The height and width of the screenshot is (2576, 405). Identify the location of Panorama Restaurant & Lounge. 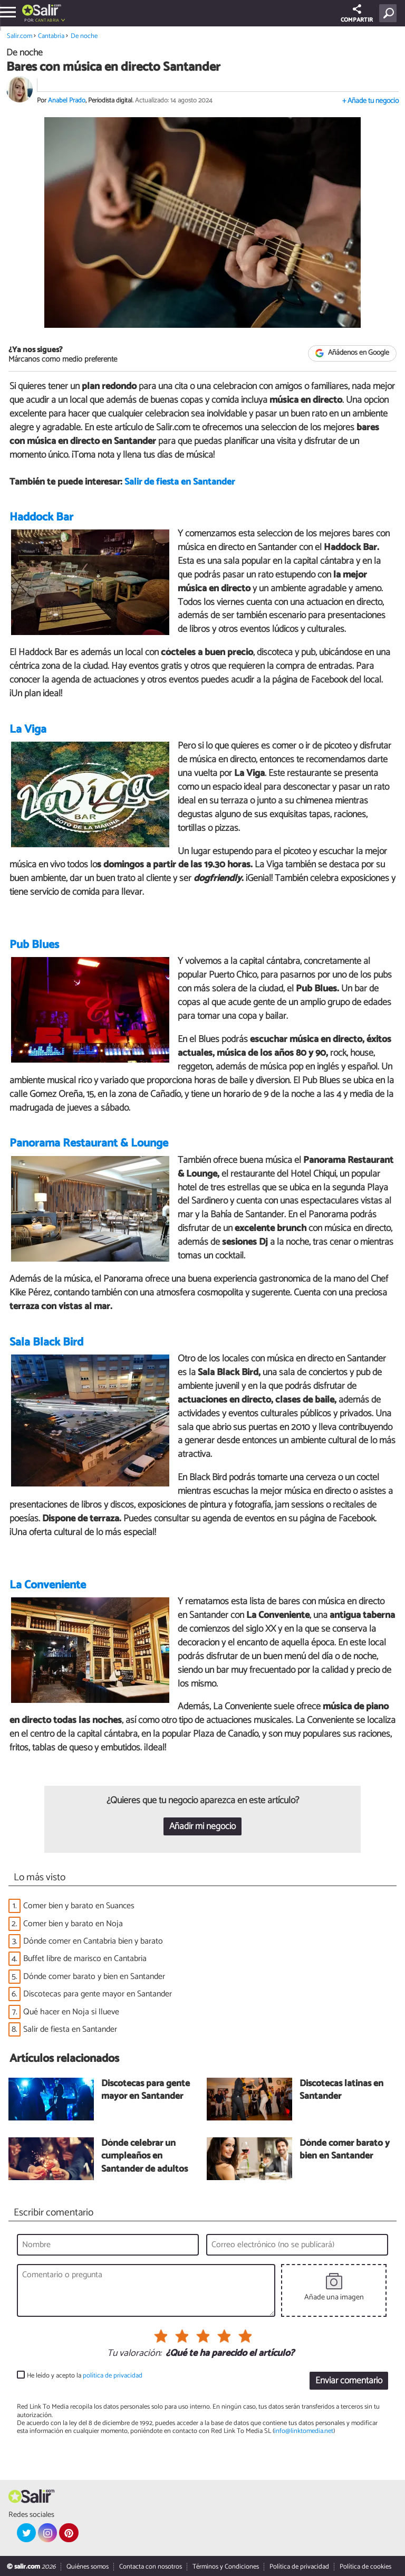
(88, 1143).